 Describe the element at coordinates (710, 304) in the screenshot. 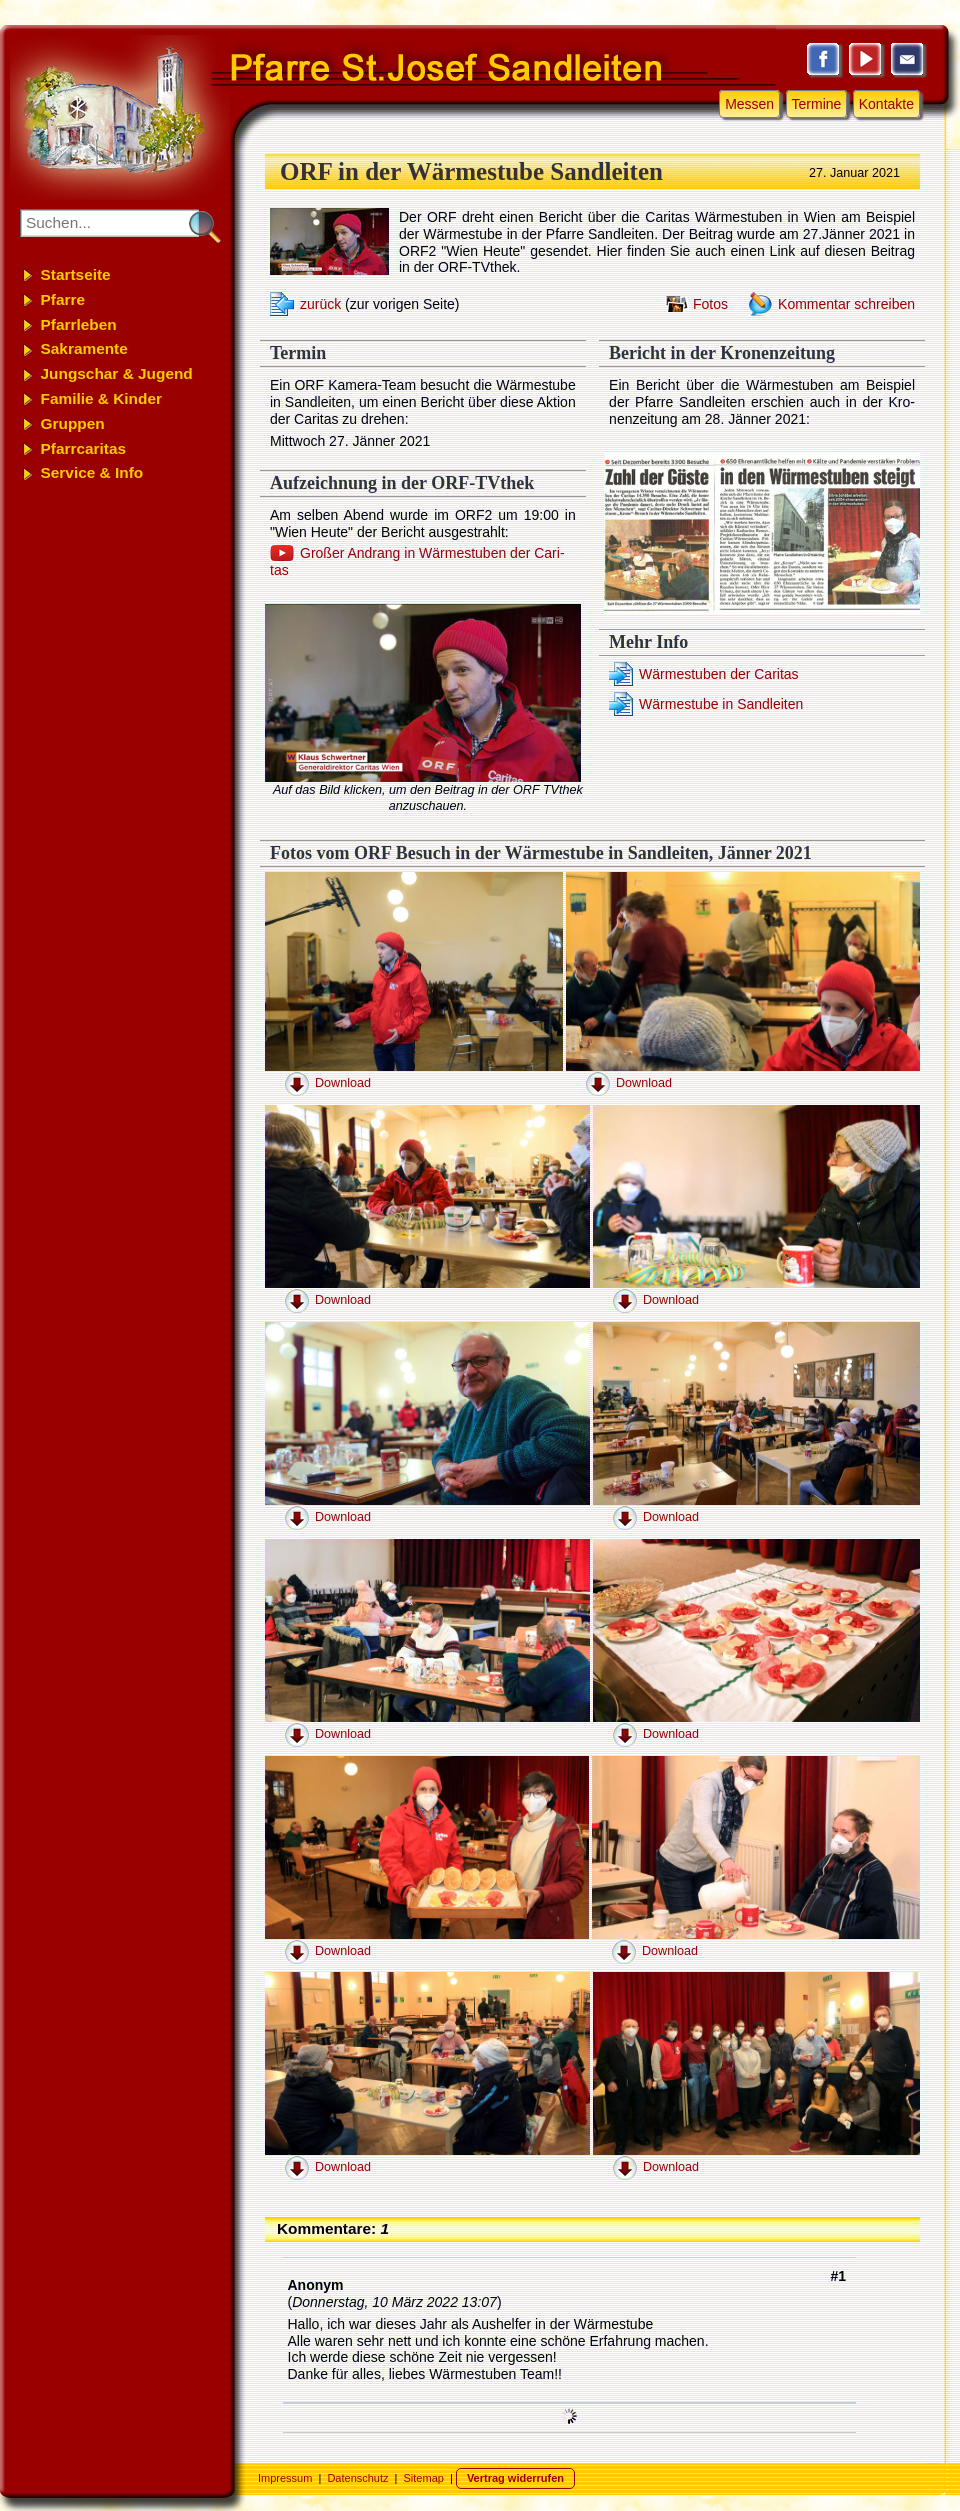

I see `Fotos` at that location.